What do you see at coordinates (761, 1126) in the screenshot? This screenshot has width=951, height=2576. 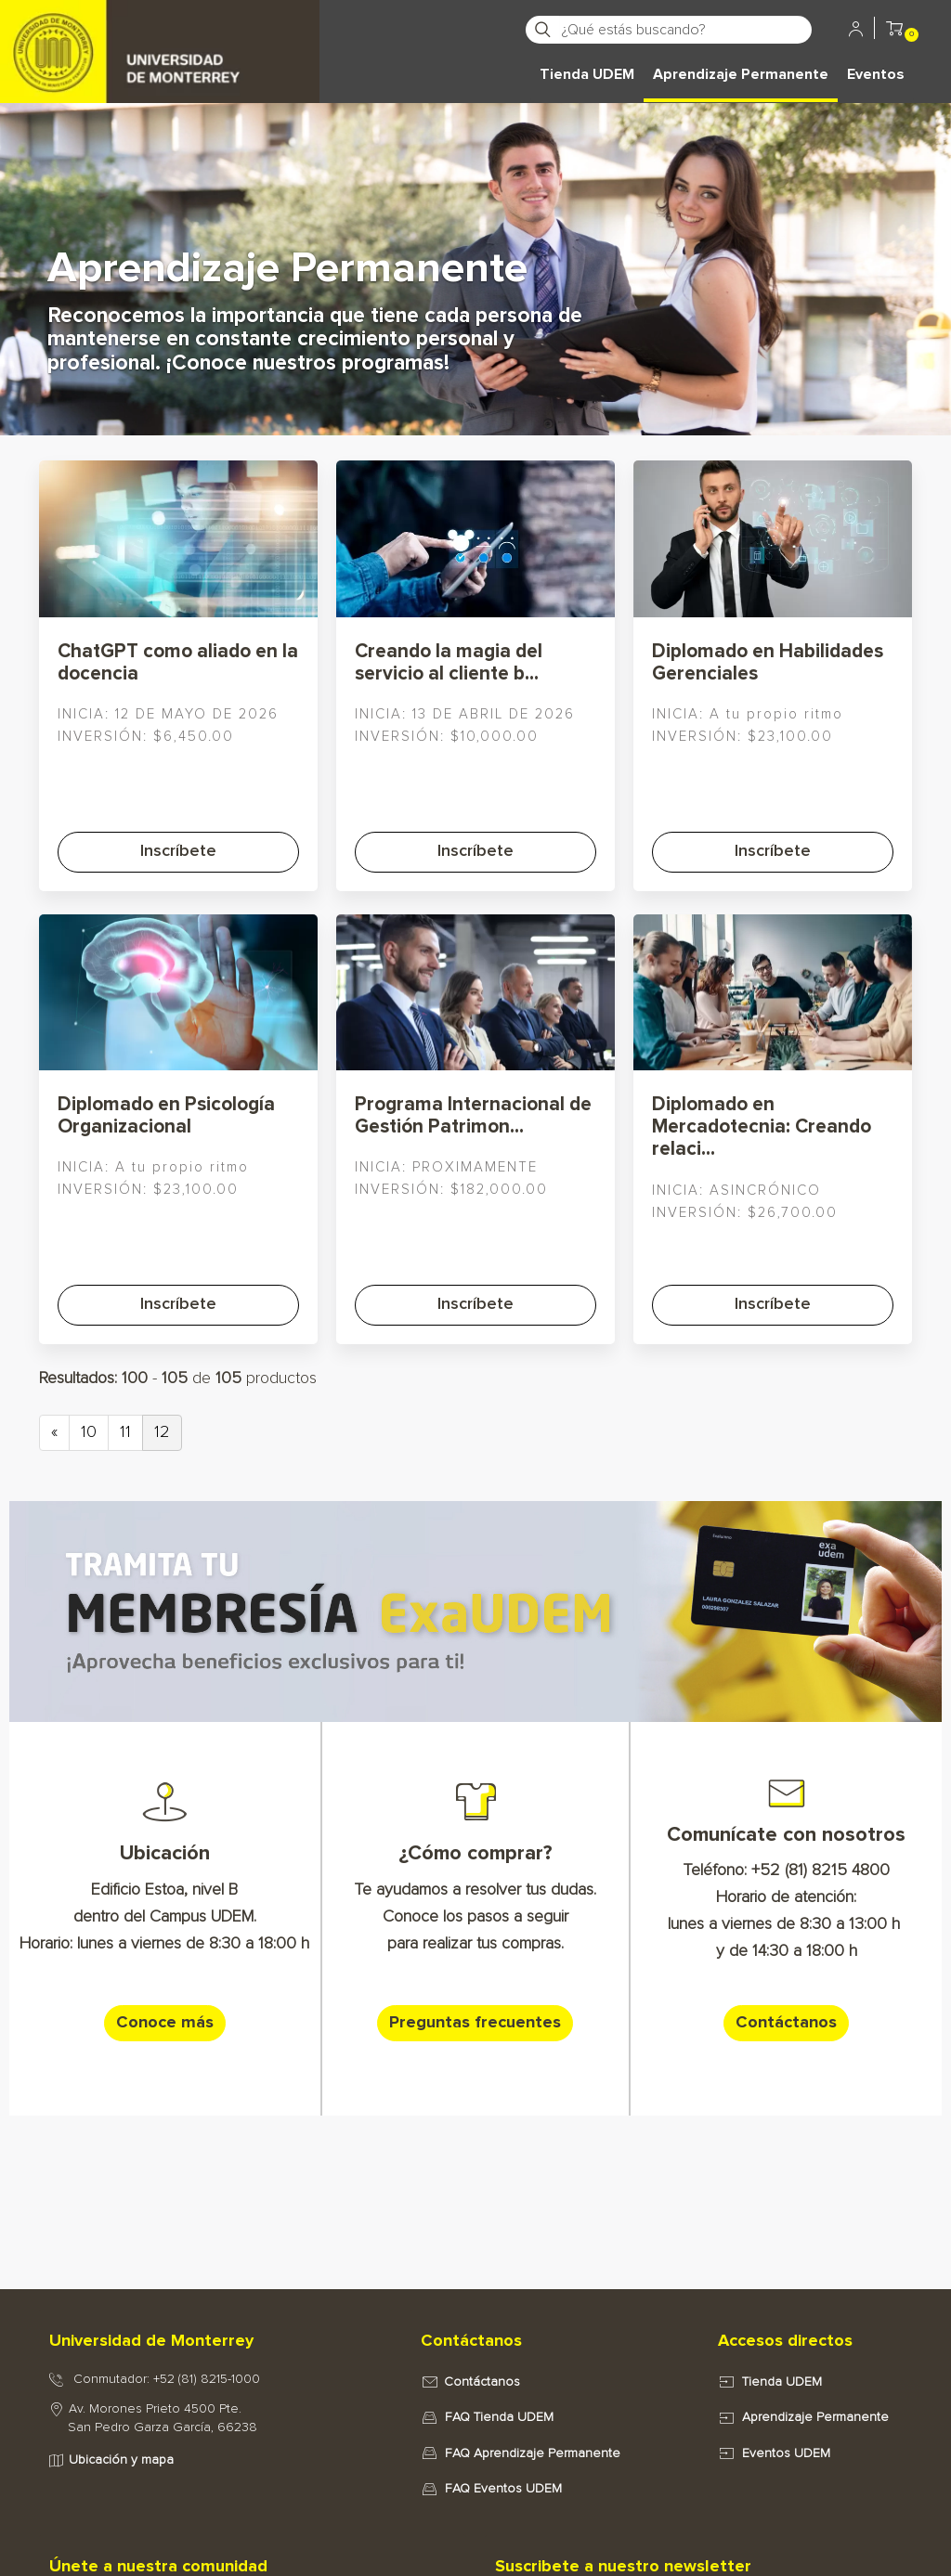 I see `Diplomado en Mercadotecnia: Creando relaci...` at bounding box center [761, 1126].